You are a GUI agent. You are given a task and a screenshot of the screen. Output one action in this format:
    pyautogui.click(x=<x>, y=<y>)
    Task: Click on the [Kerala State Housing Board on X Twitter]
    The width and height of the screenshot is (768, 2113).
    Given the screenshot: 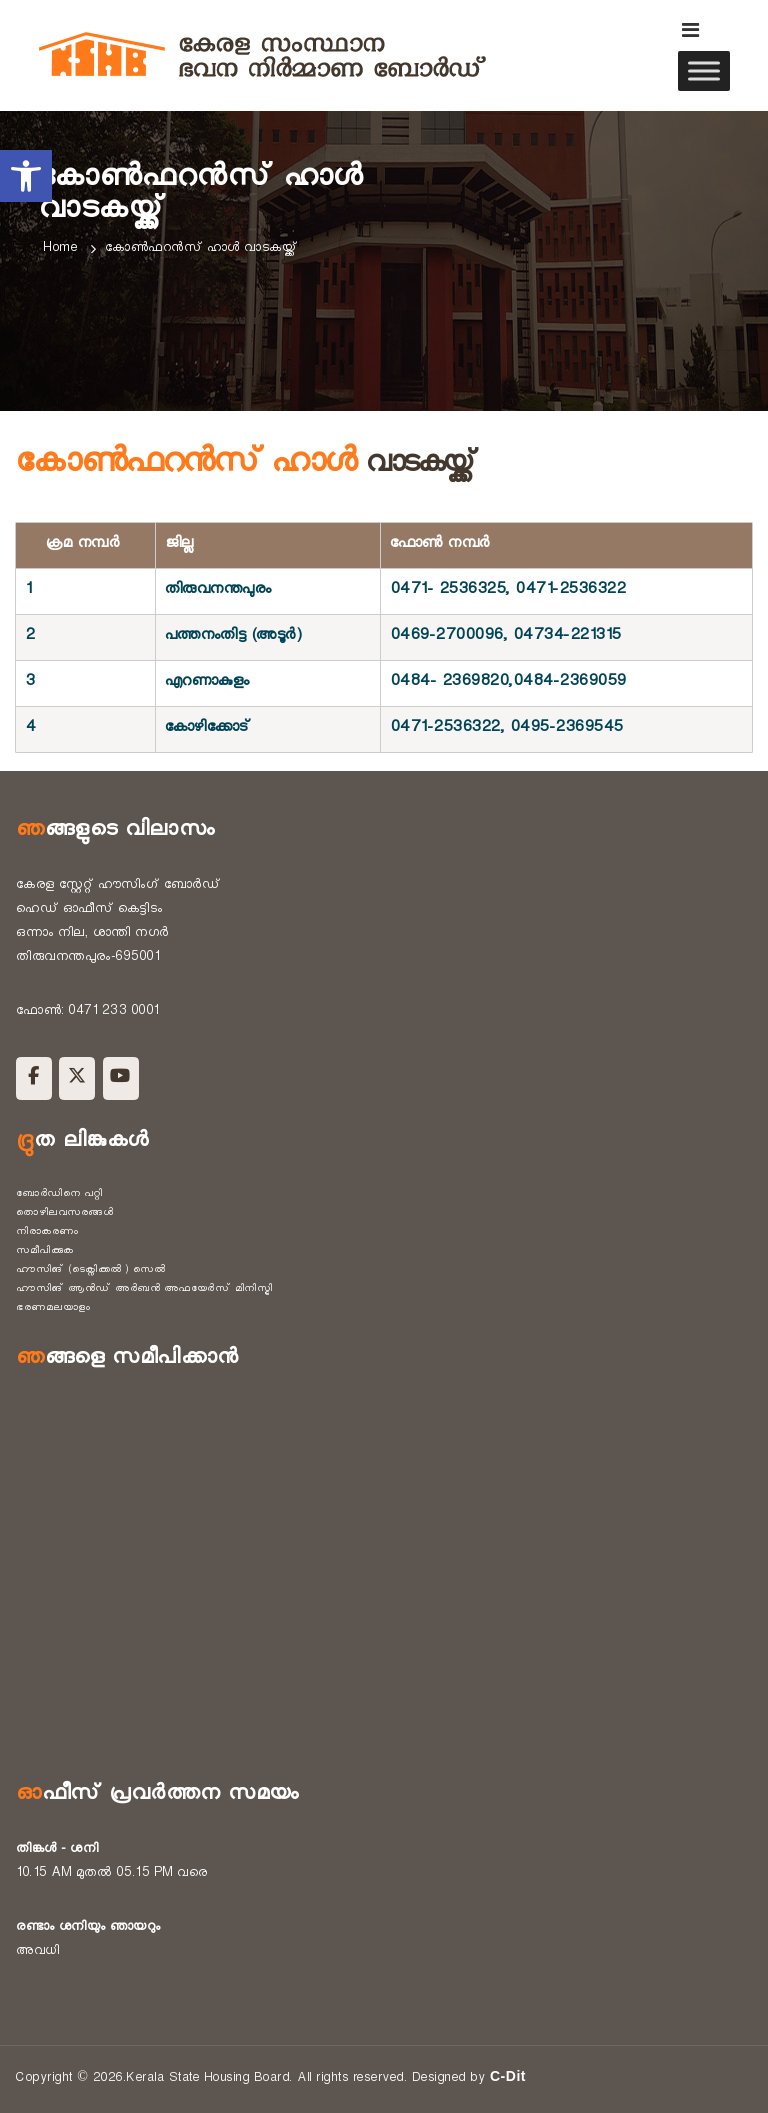 What is the action you would take?
    pyautogui.click(x=77, y=1078)
    